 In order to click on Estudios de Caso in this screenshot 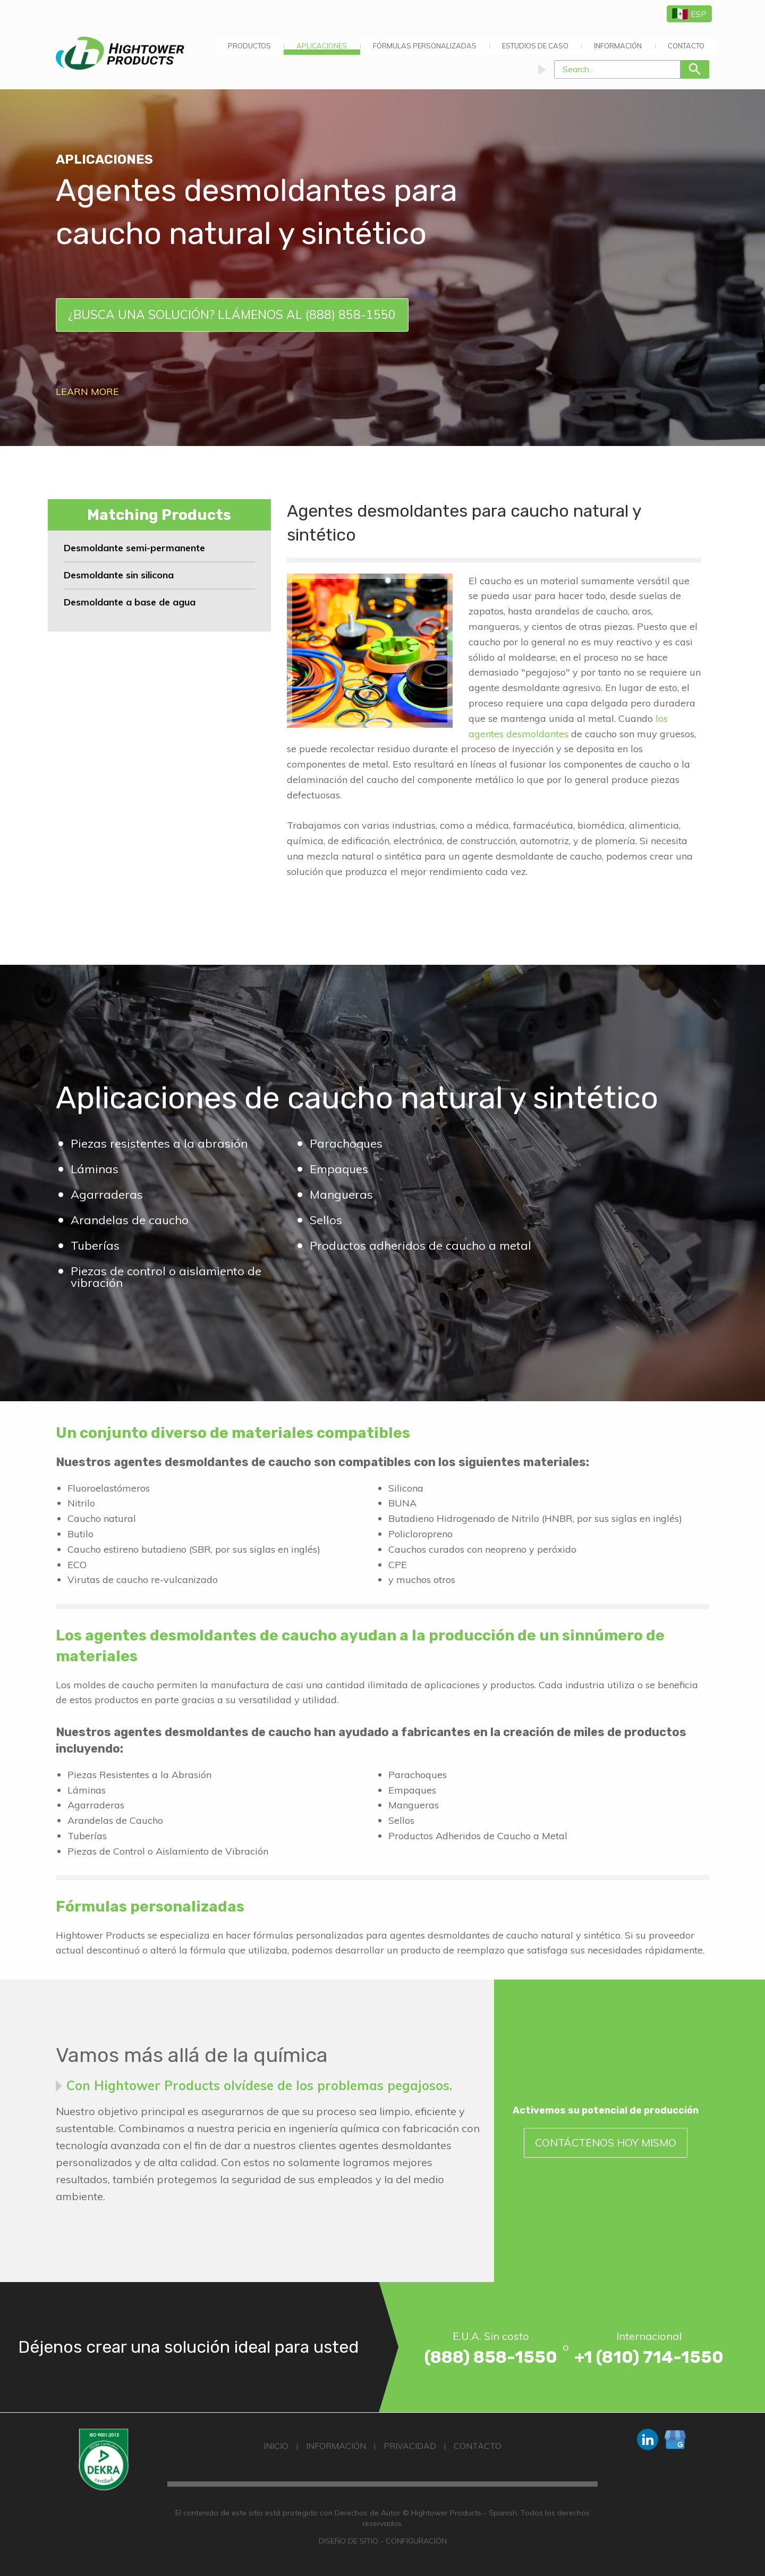, I will do `click(535, 45)`.